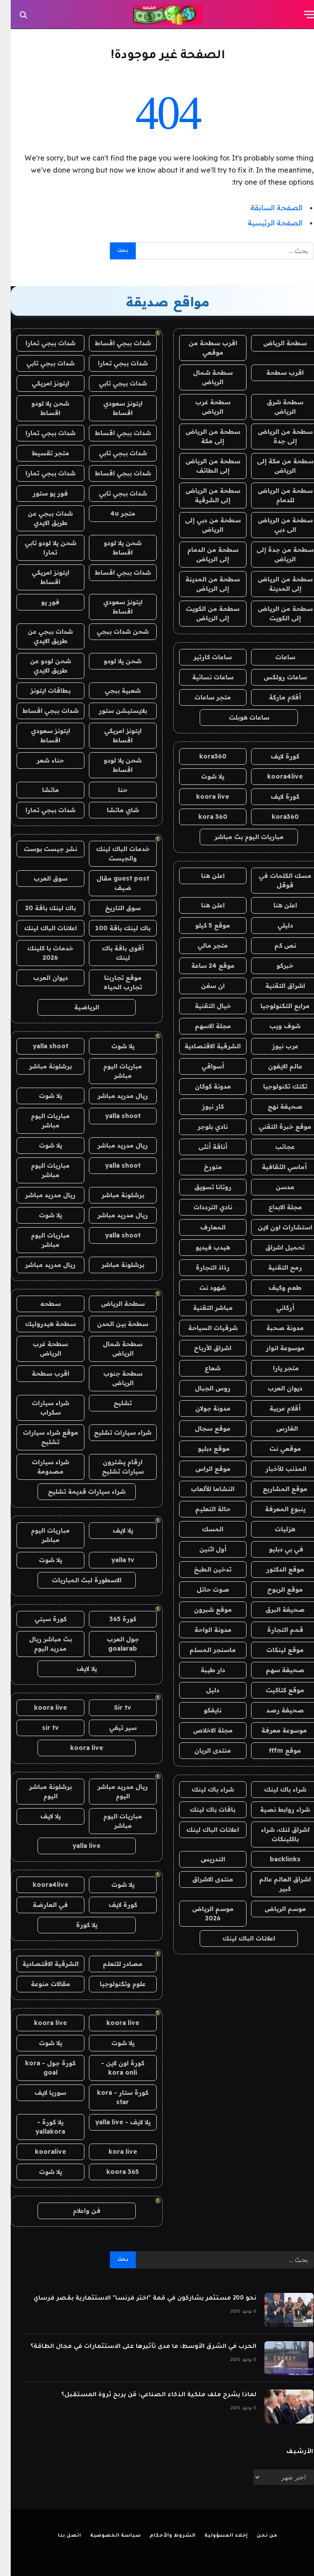  I want to click on شحن شدات ببجي, so click(112, 631).